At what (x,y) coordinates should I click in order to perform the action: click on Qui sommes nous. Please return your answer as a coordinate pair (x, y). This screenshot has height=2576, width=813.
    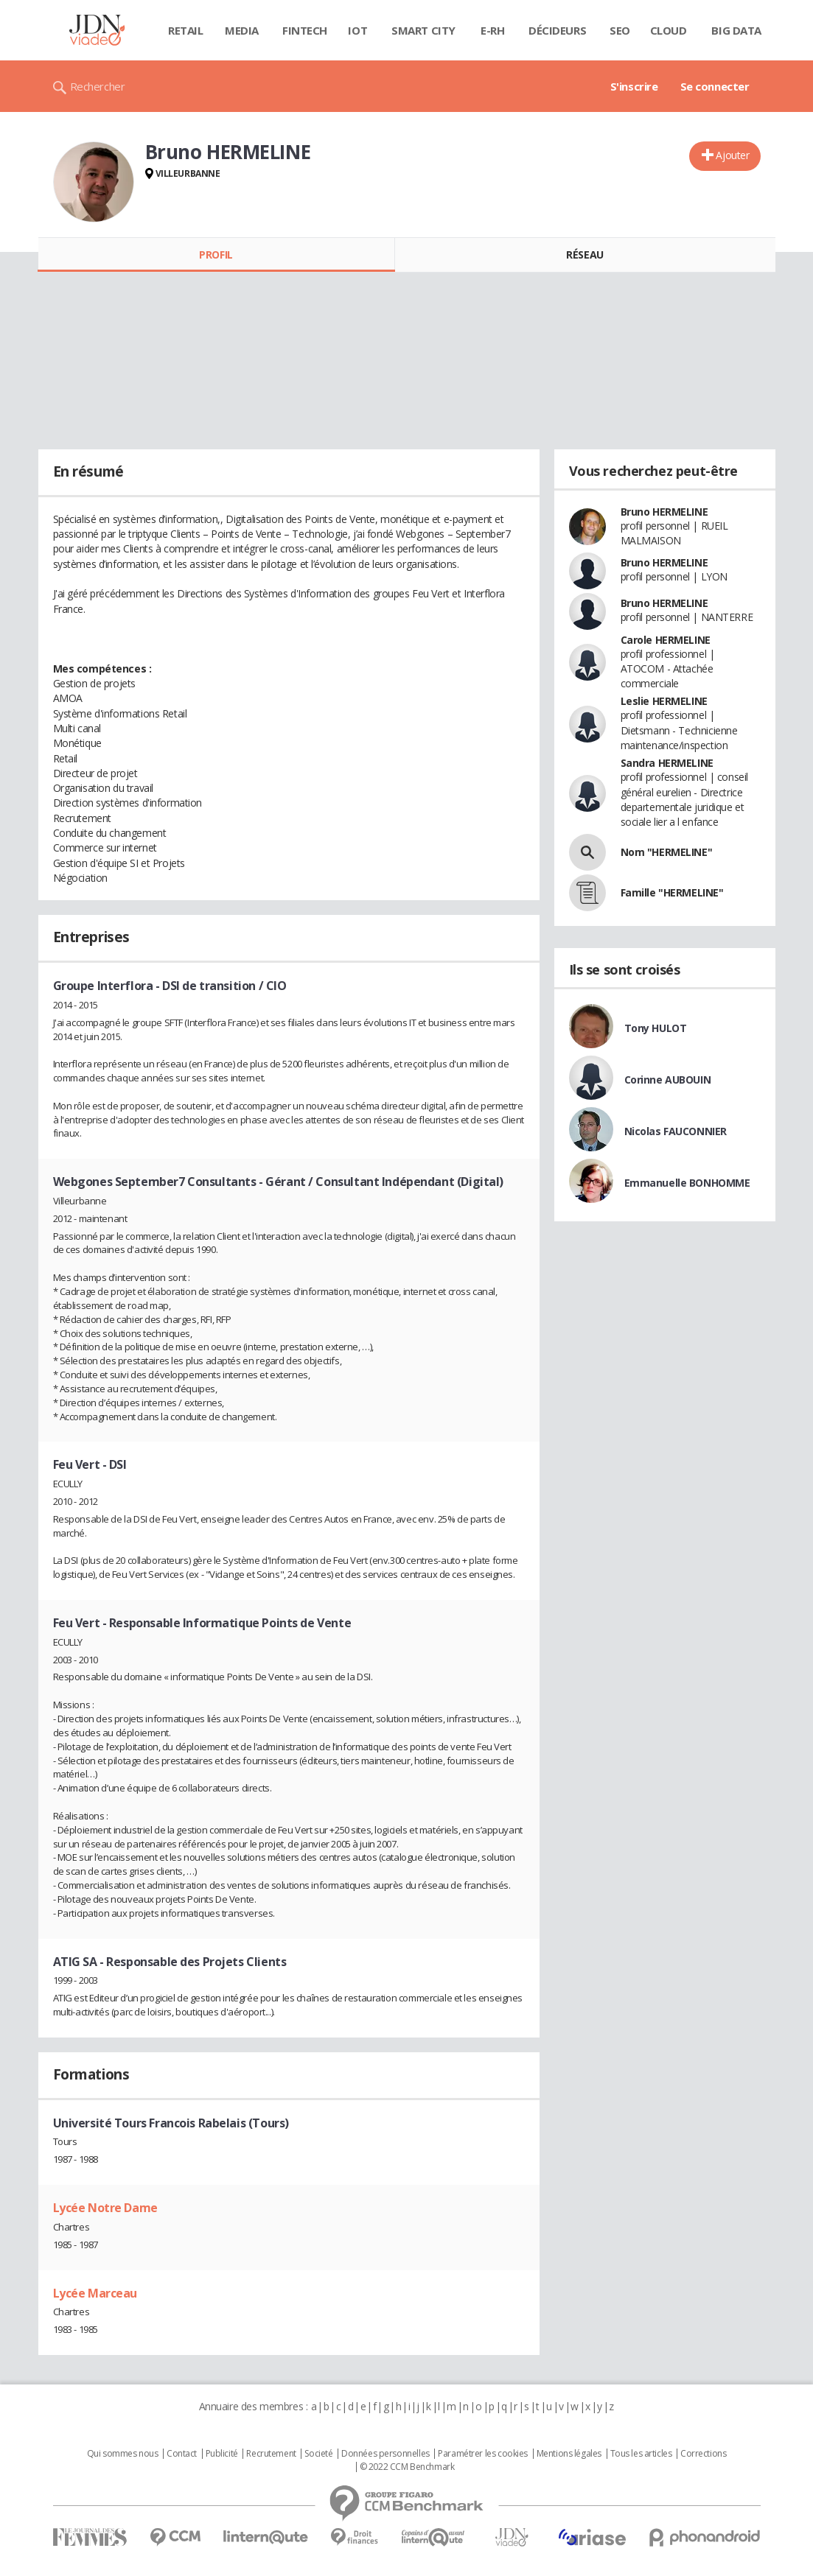
    Looking at the image, I should click on (122, 2454).